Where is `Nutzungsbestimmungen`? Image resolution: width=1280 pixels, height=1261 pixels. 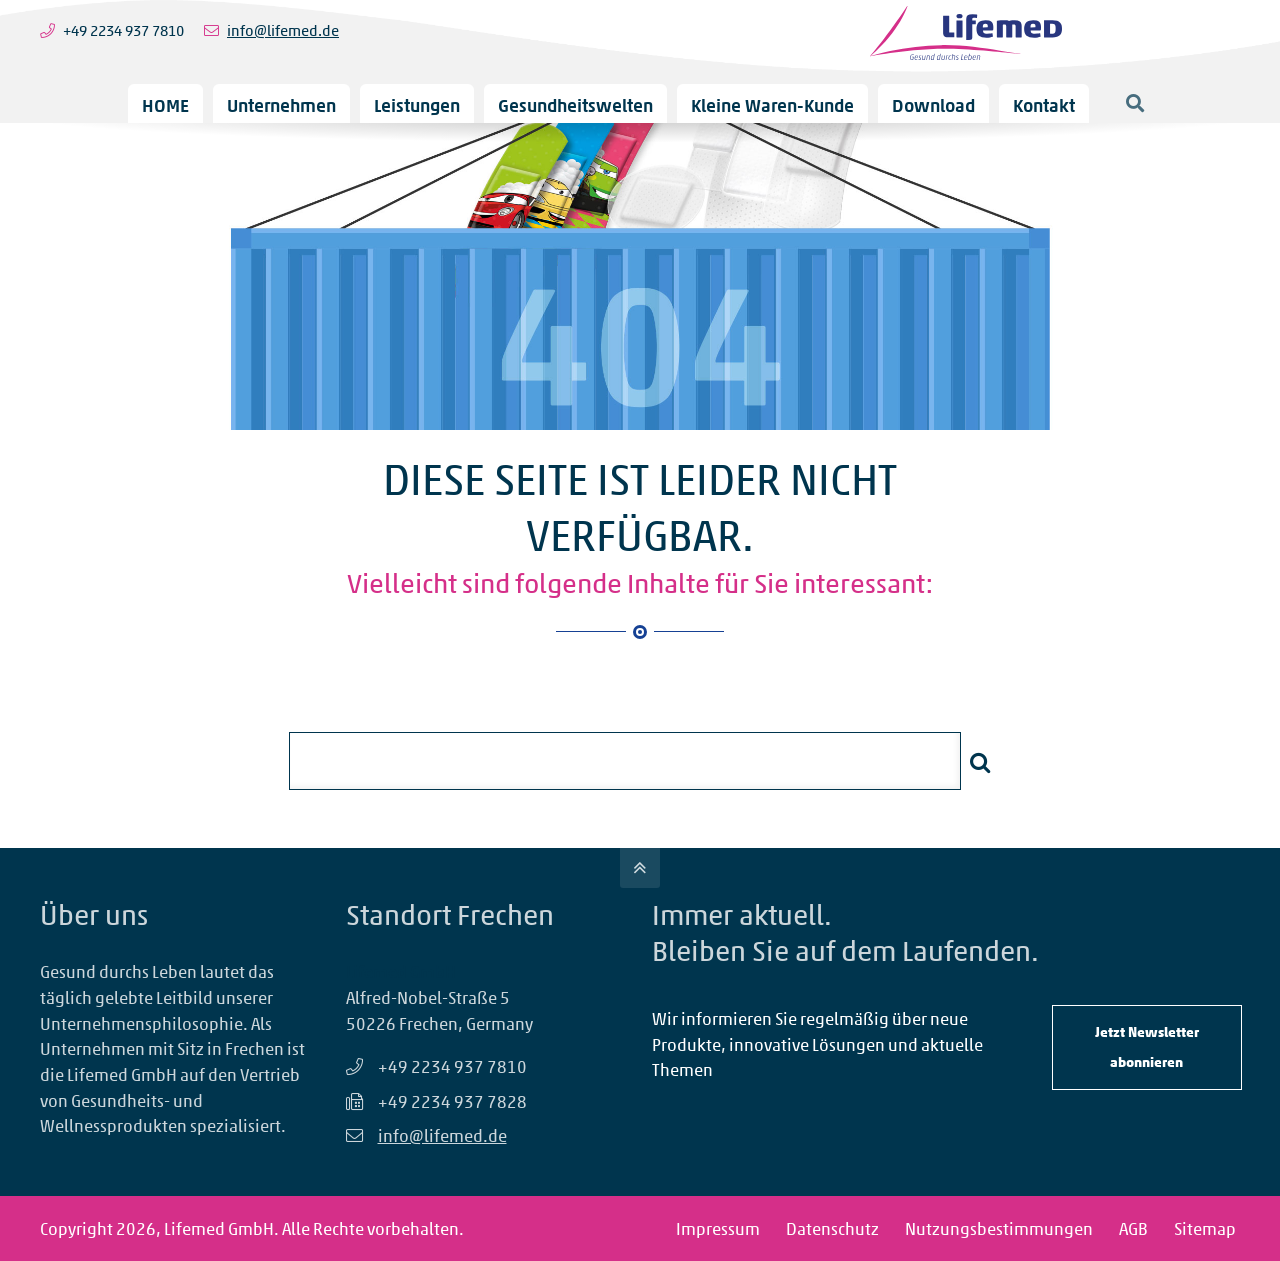
Nutzungsbestimmungen is located at coordinates (999, 1228).